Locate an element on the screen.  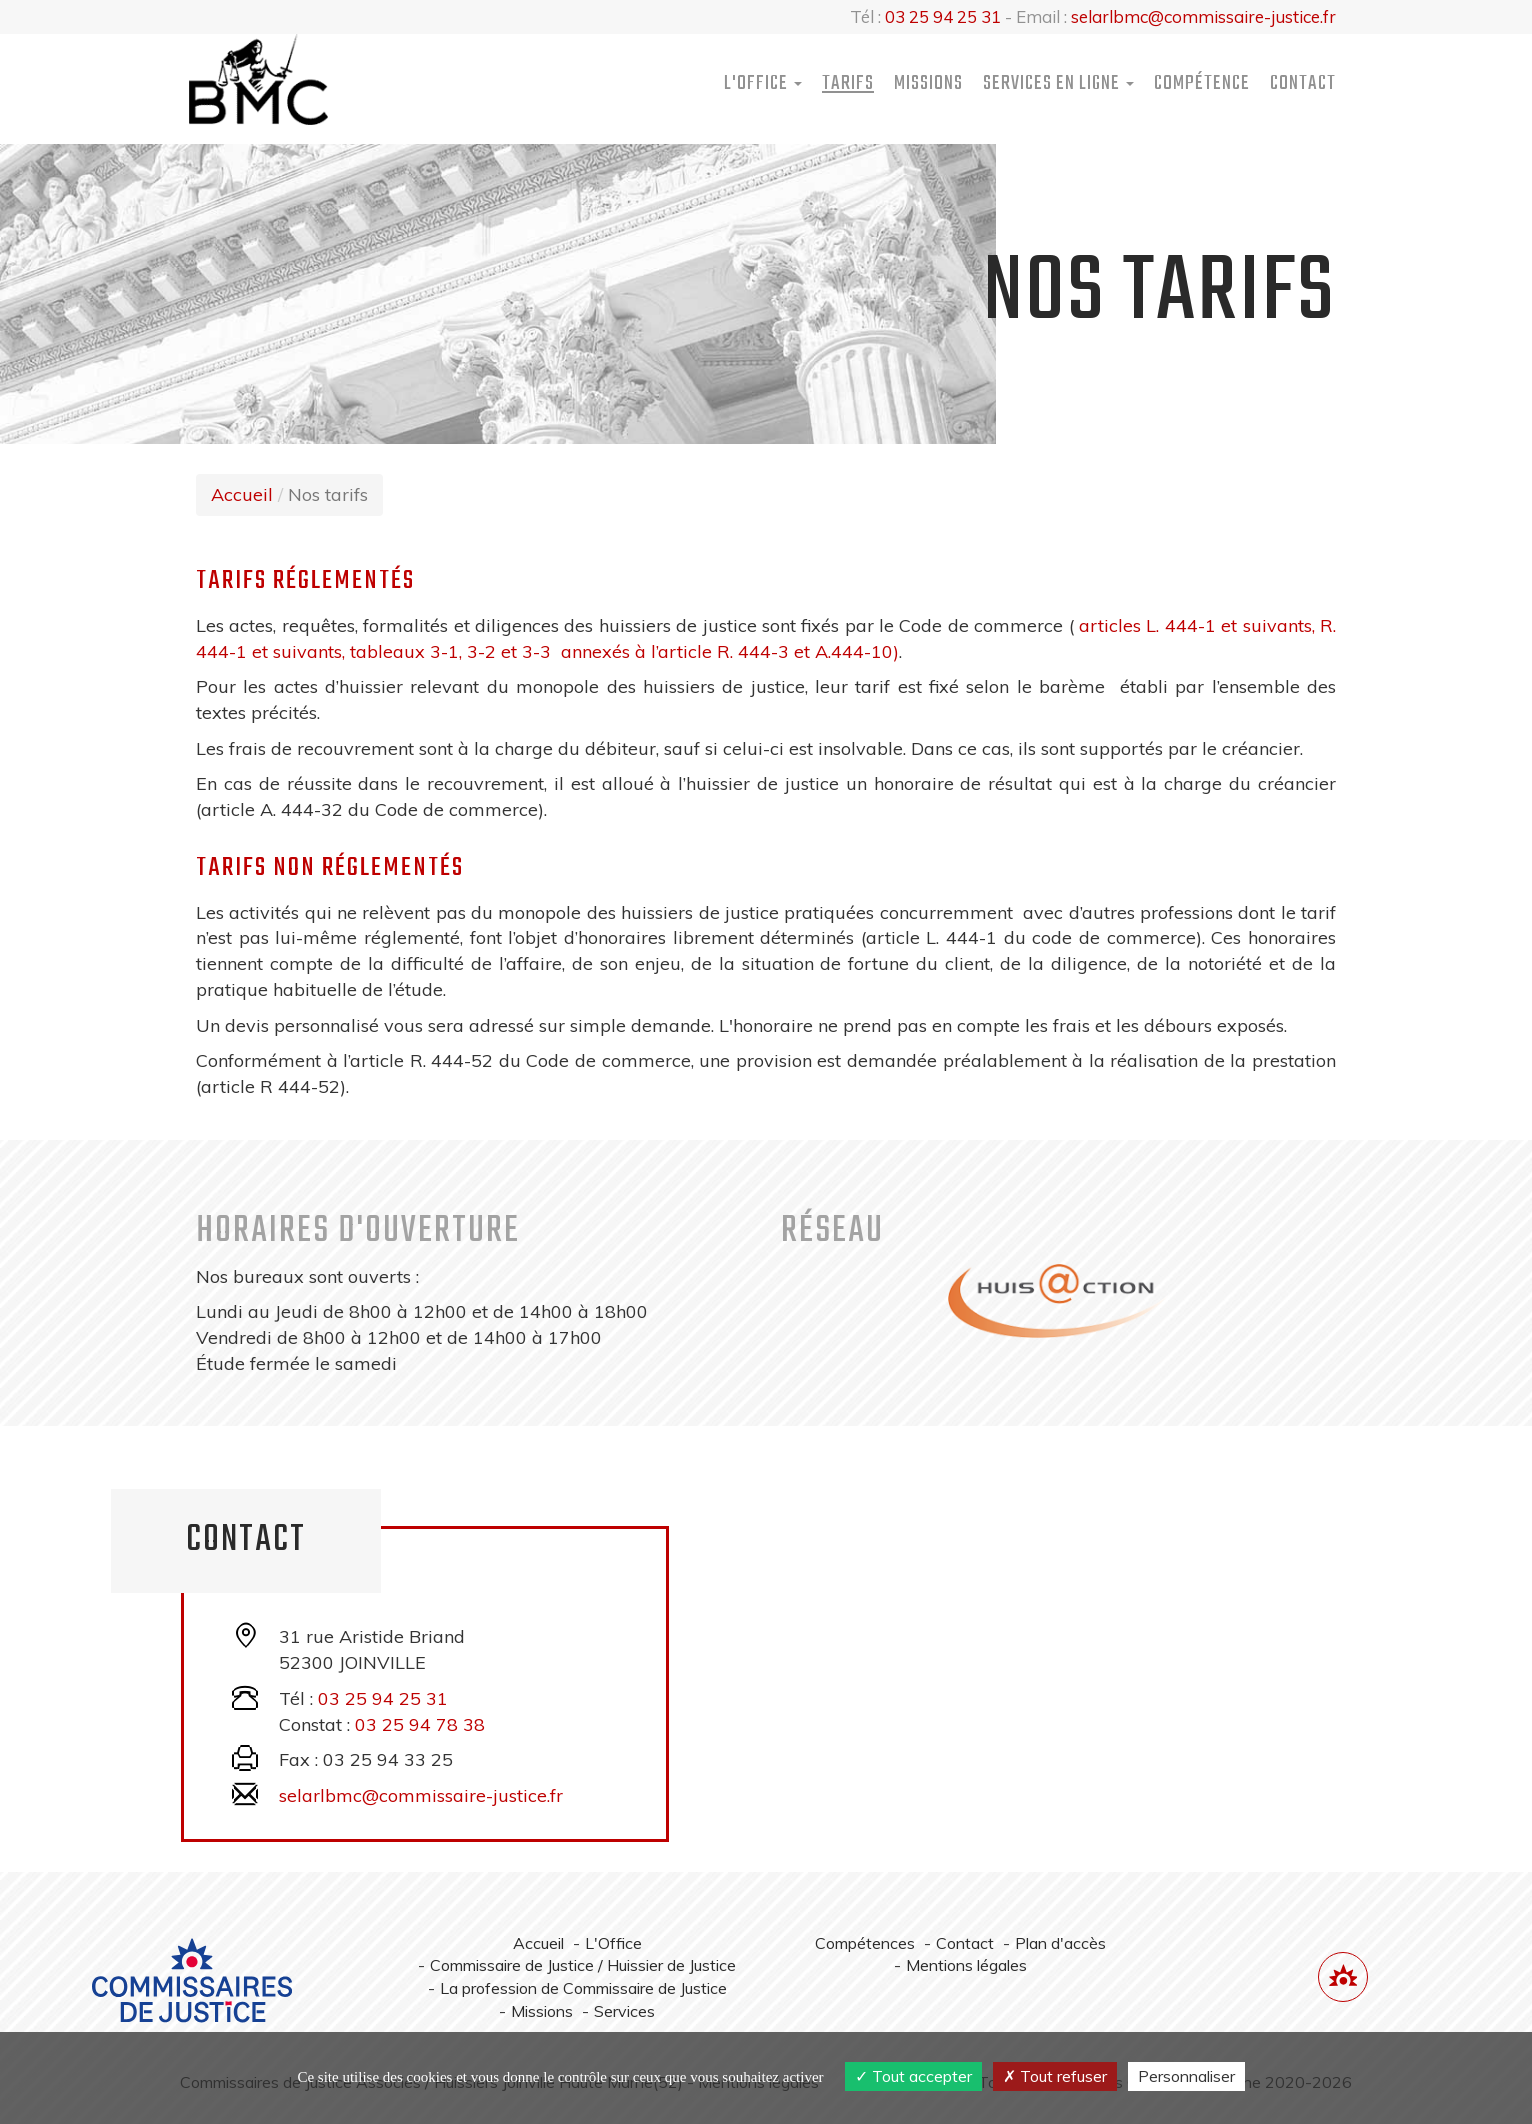
Tout accepter is located at coordinates (913, 2076).